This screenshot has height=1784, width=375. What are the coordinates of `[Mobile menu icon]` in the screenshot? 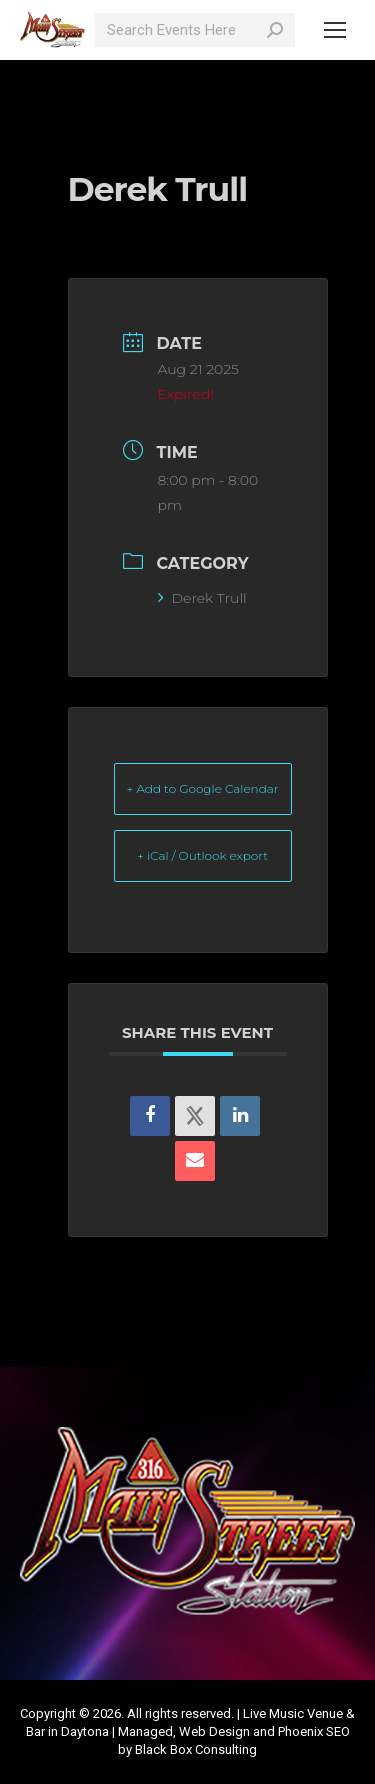 It's located at (335, 30).